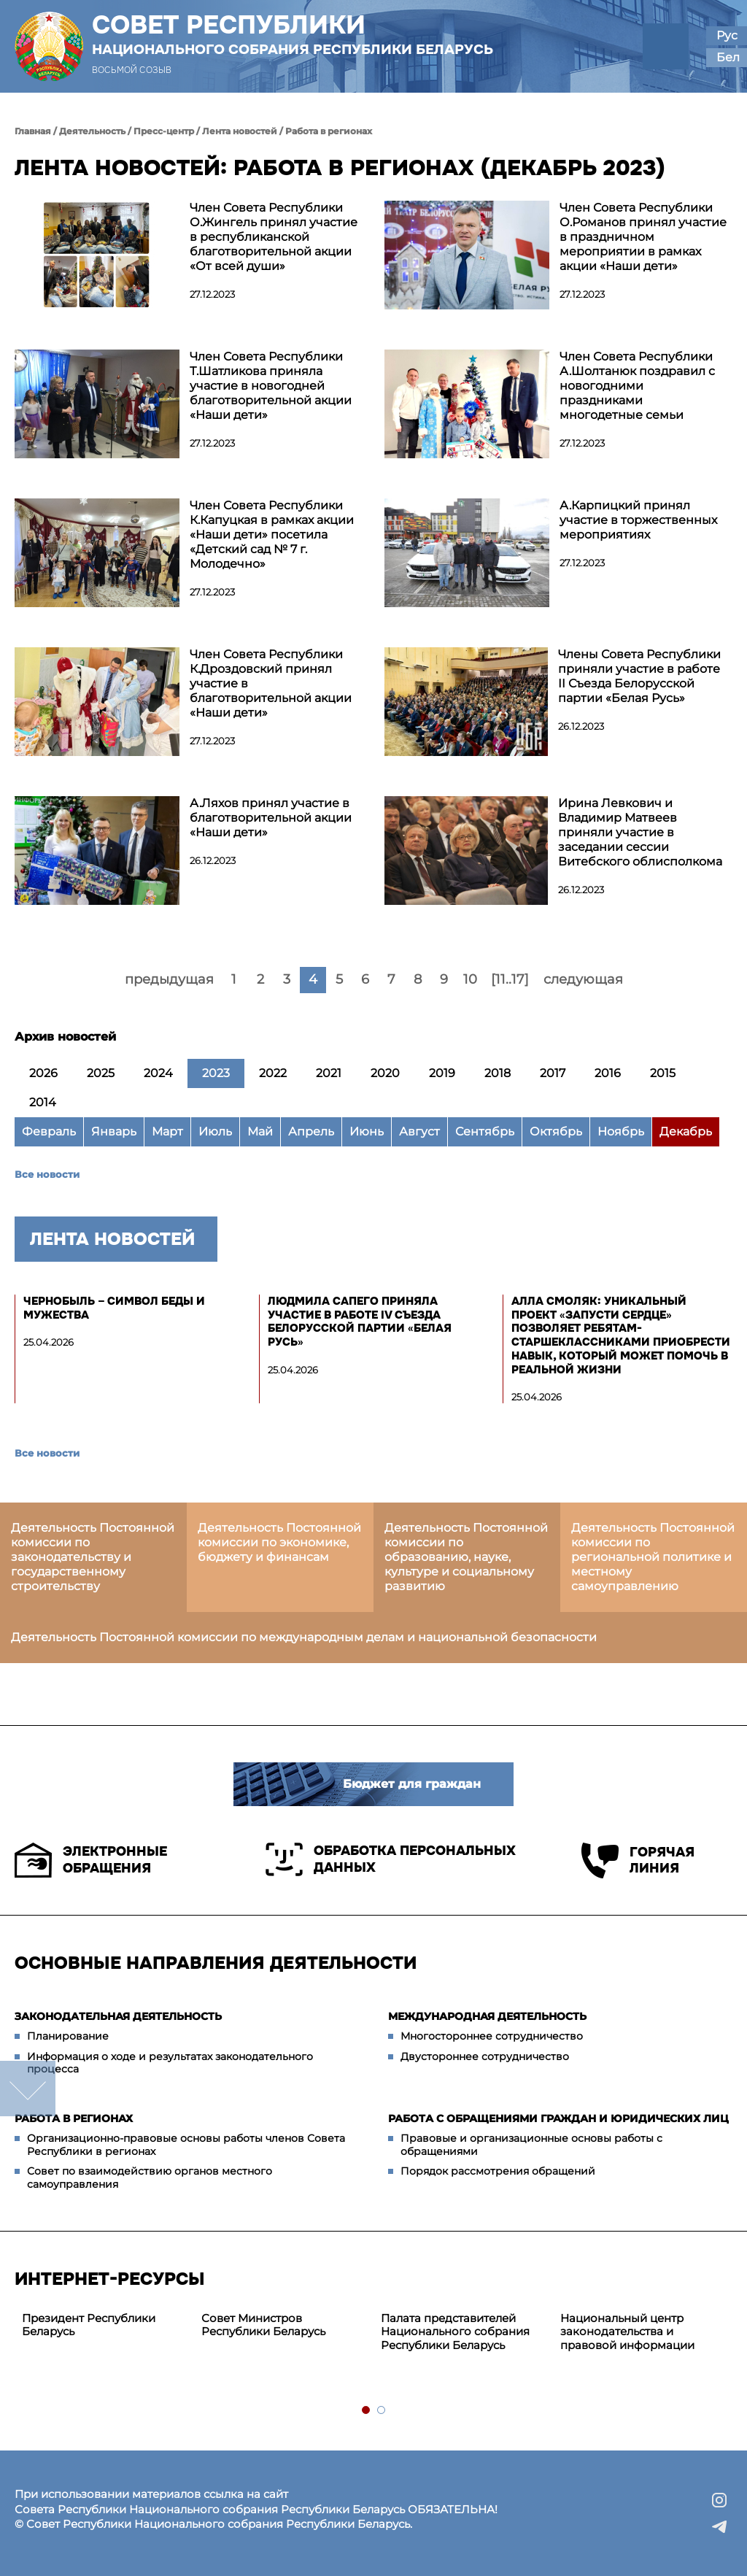 This screenshot has height=2576, width=747. What do you see at coordinates (470, 979) in the screenshot?
I see `10` at bounding box center [470, 979].